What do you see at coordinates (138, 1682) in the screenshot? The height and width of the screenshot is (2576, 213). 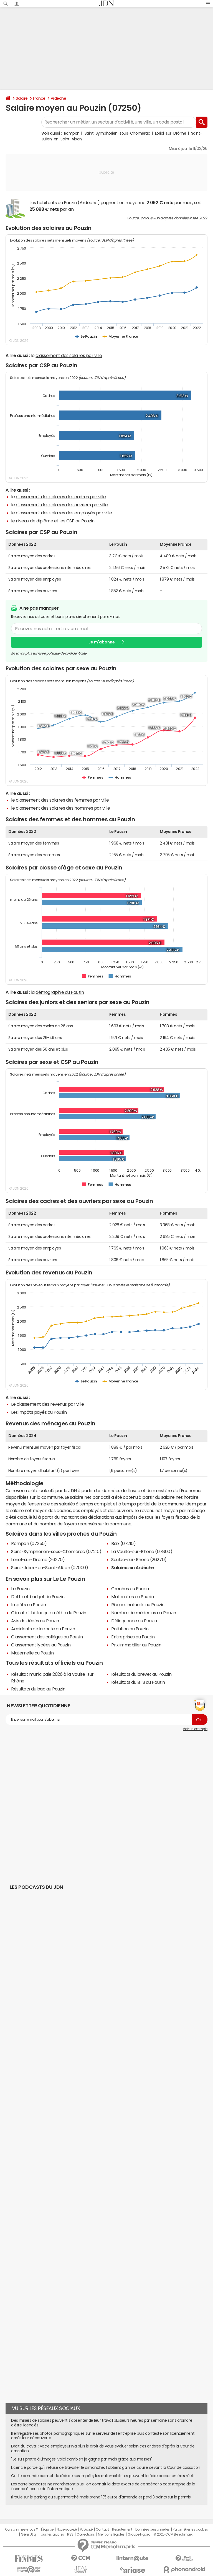 I see `Résultats du BTS au Pouzin` at bounding box center [138, 1682].